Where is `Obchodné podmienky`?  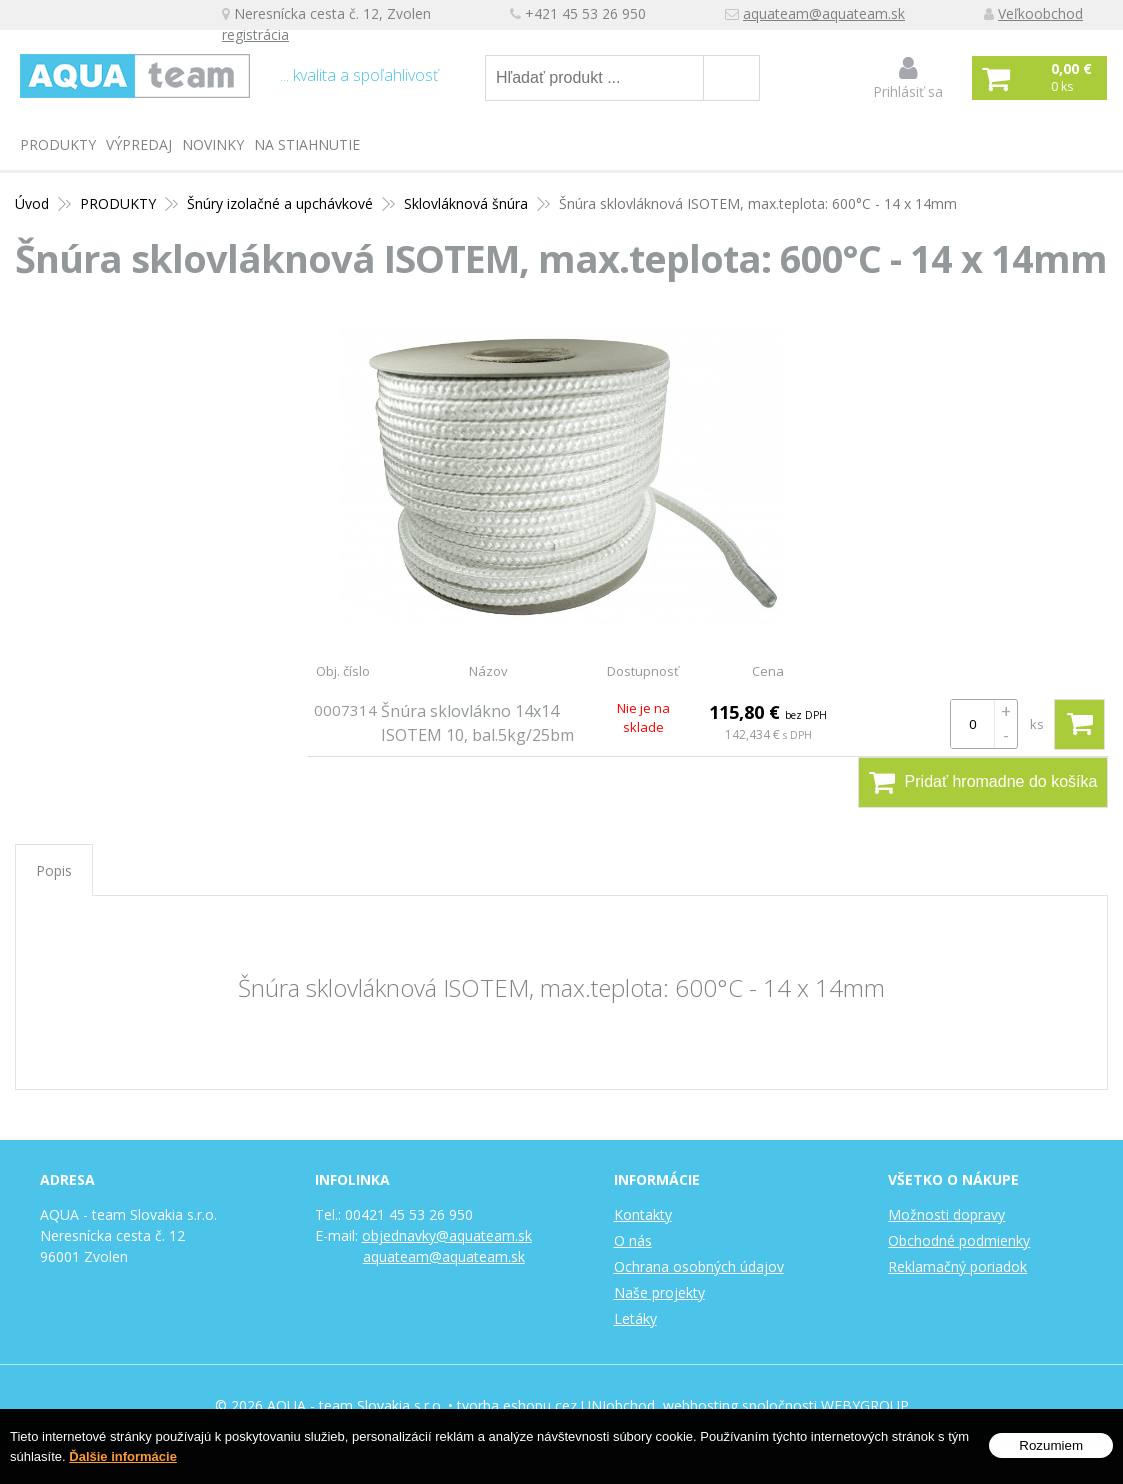
Obchodné podmienky is located at coordinates (959, 1240).